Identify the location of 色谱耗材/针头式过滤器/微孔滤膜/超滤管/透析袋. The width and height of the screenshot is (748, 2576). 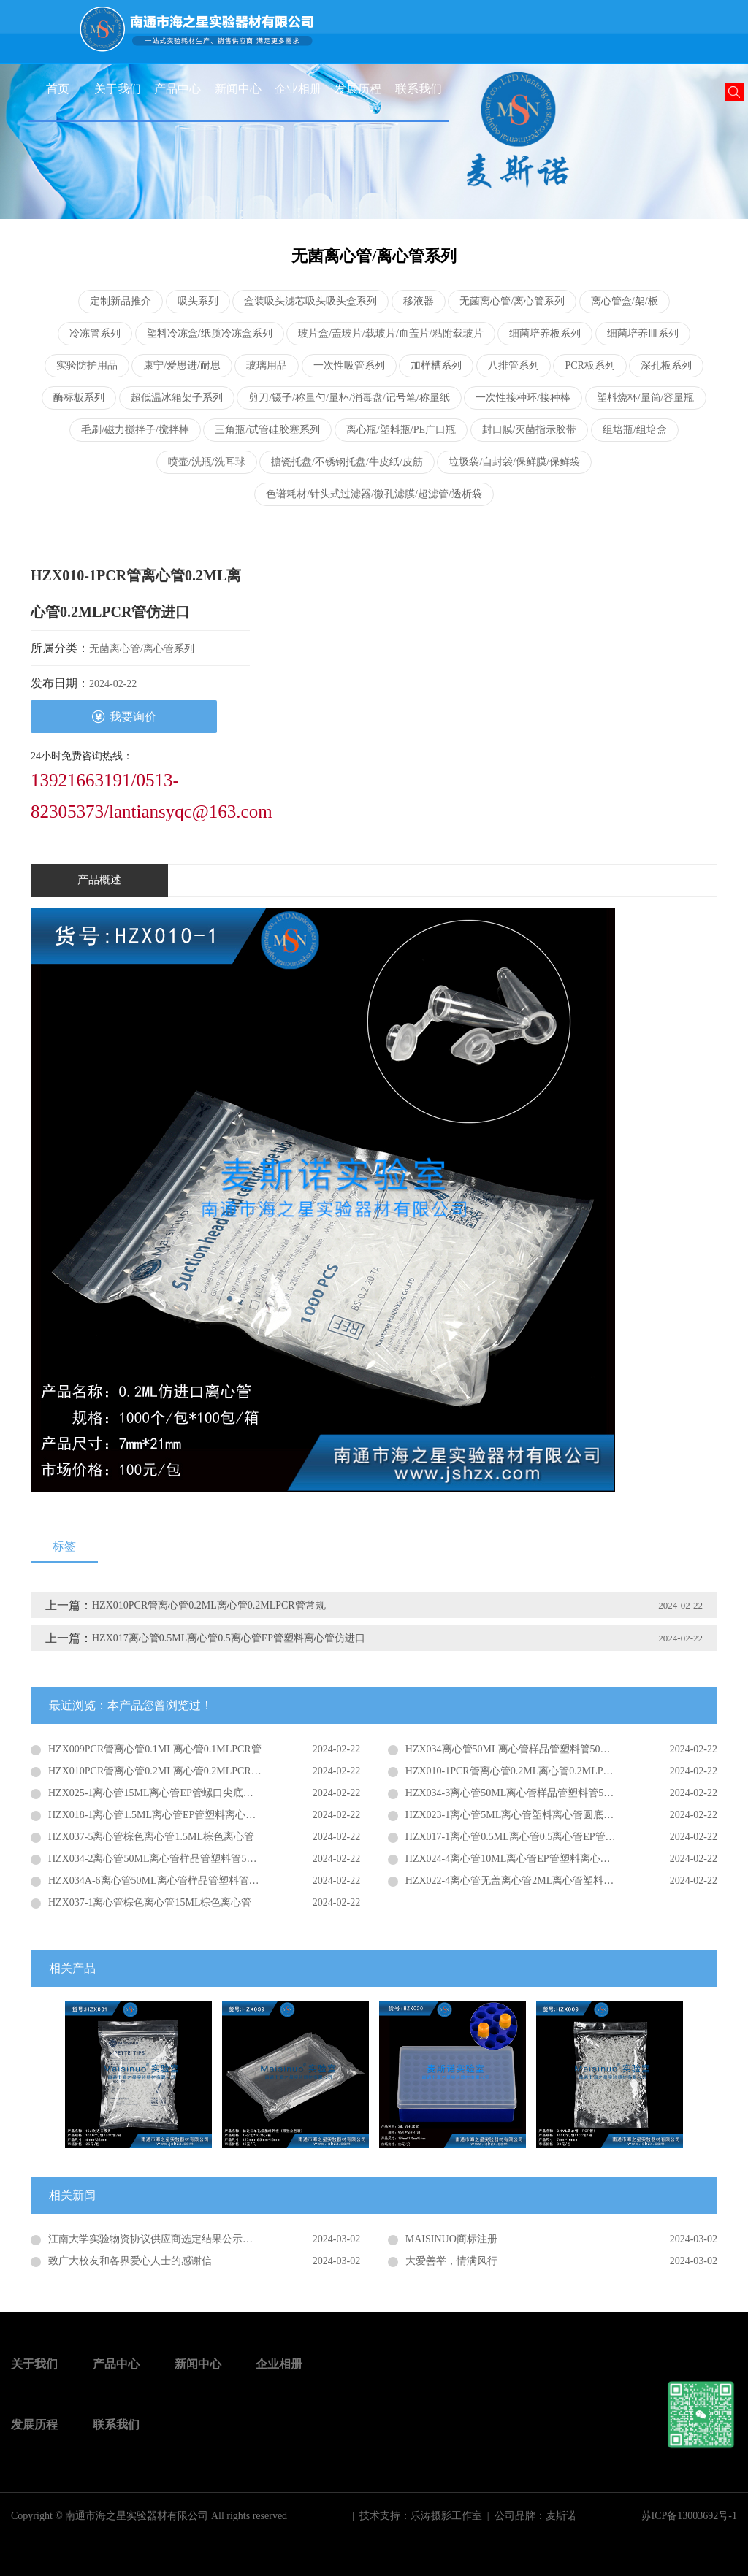
(374, 493).